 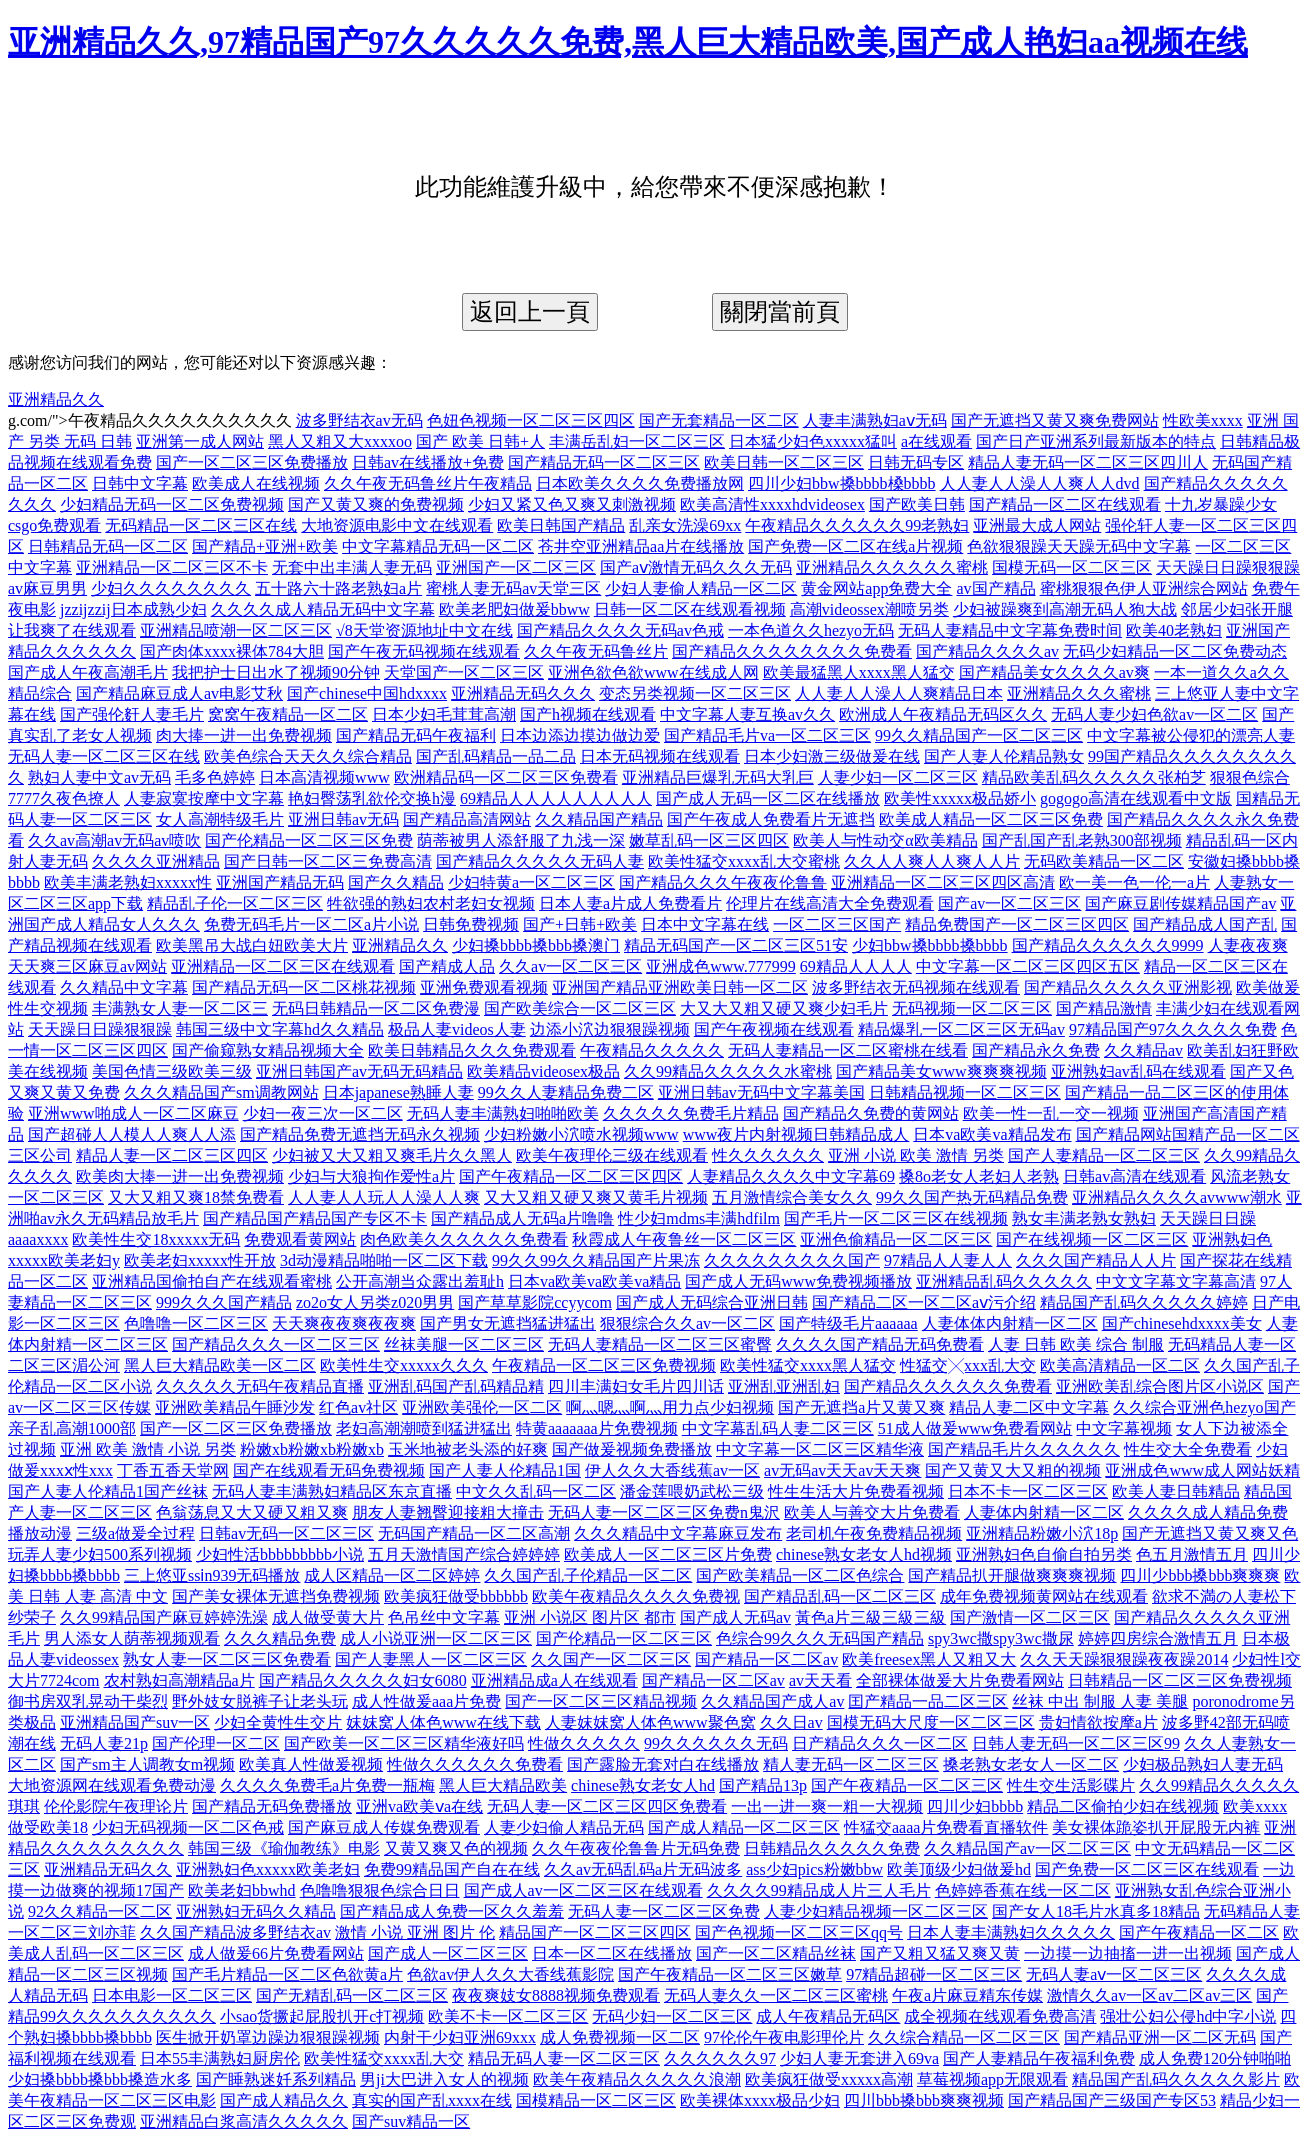 What do you see at coordinates (431, 903) in the screenshot?
I see `牲欲强的熟妇农村老妇女视频` at bounding box center [431, 903].